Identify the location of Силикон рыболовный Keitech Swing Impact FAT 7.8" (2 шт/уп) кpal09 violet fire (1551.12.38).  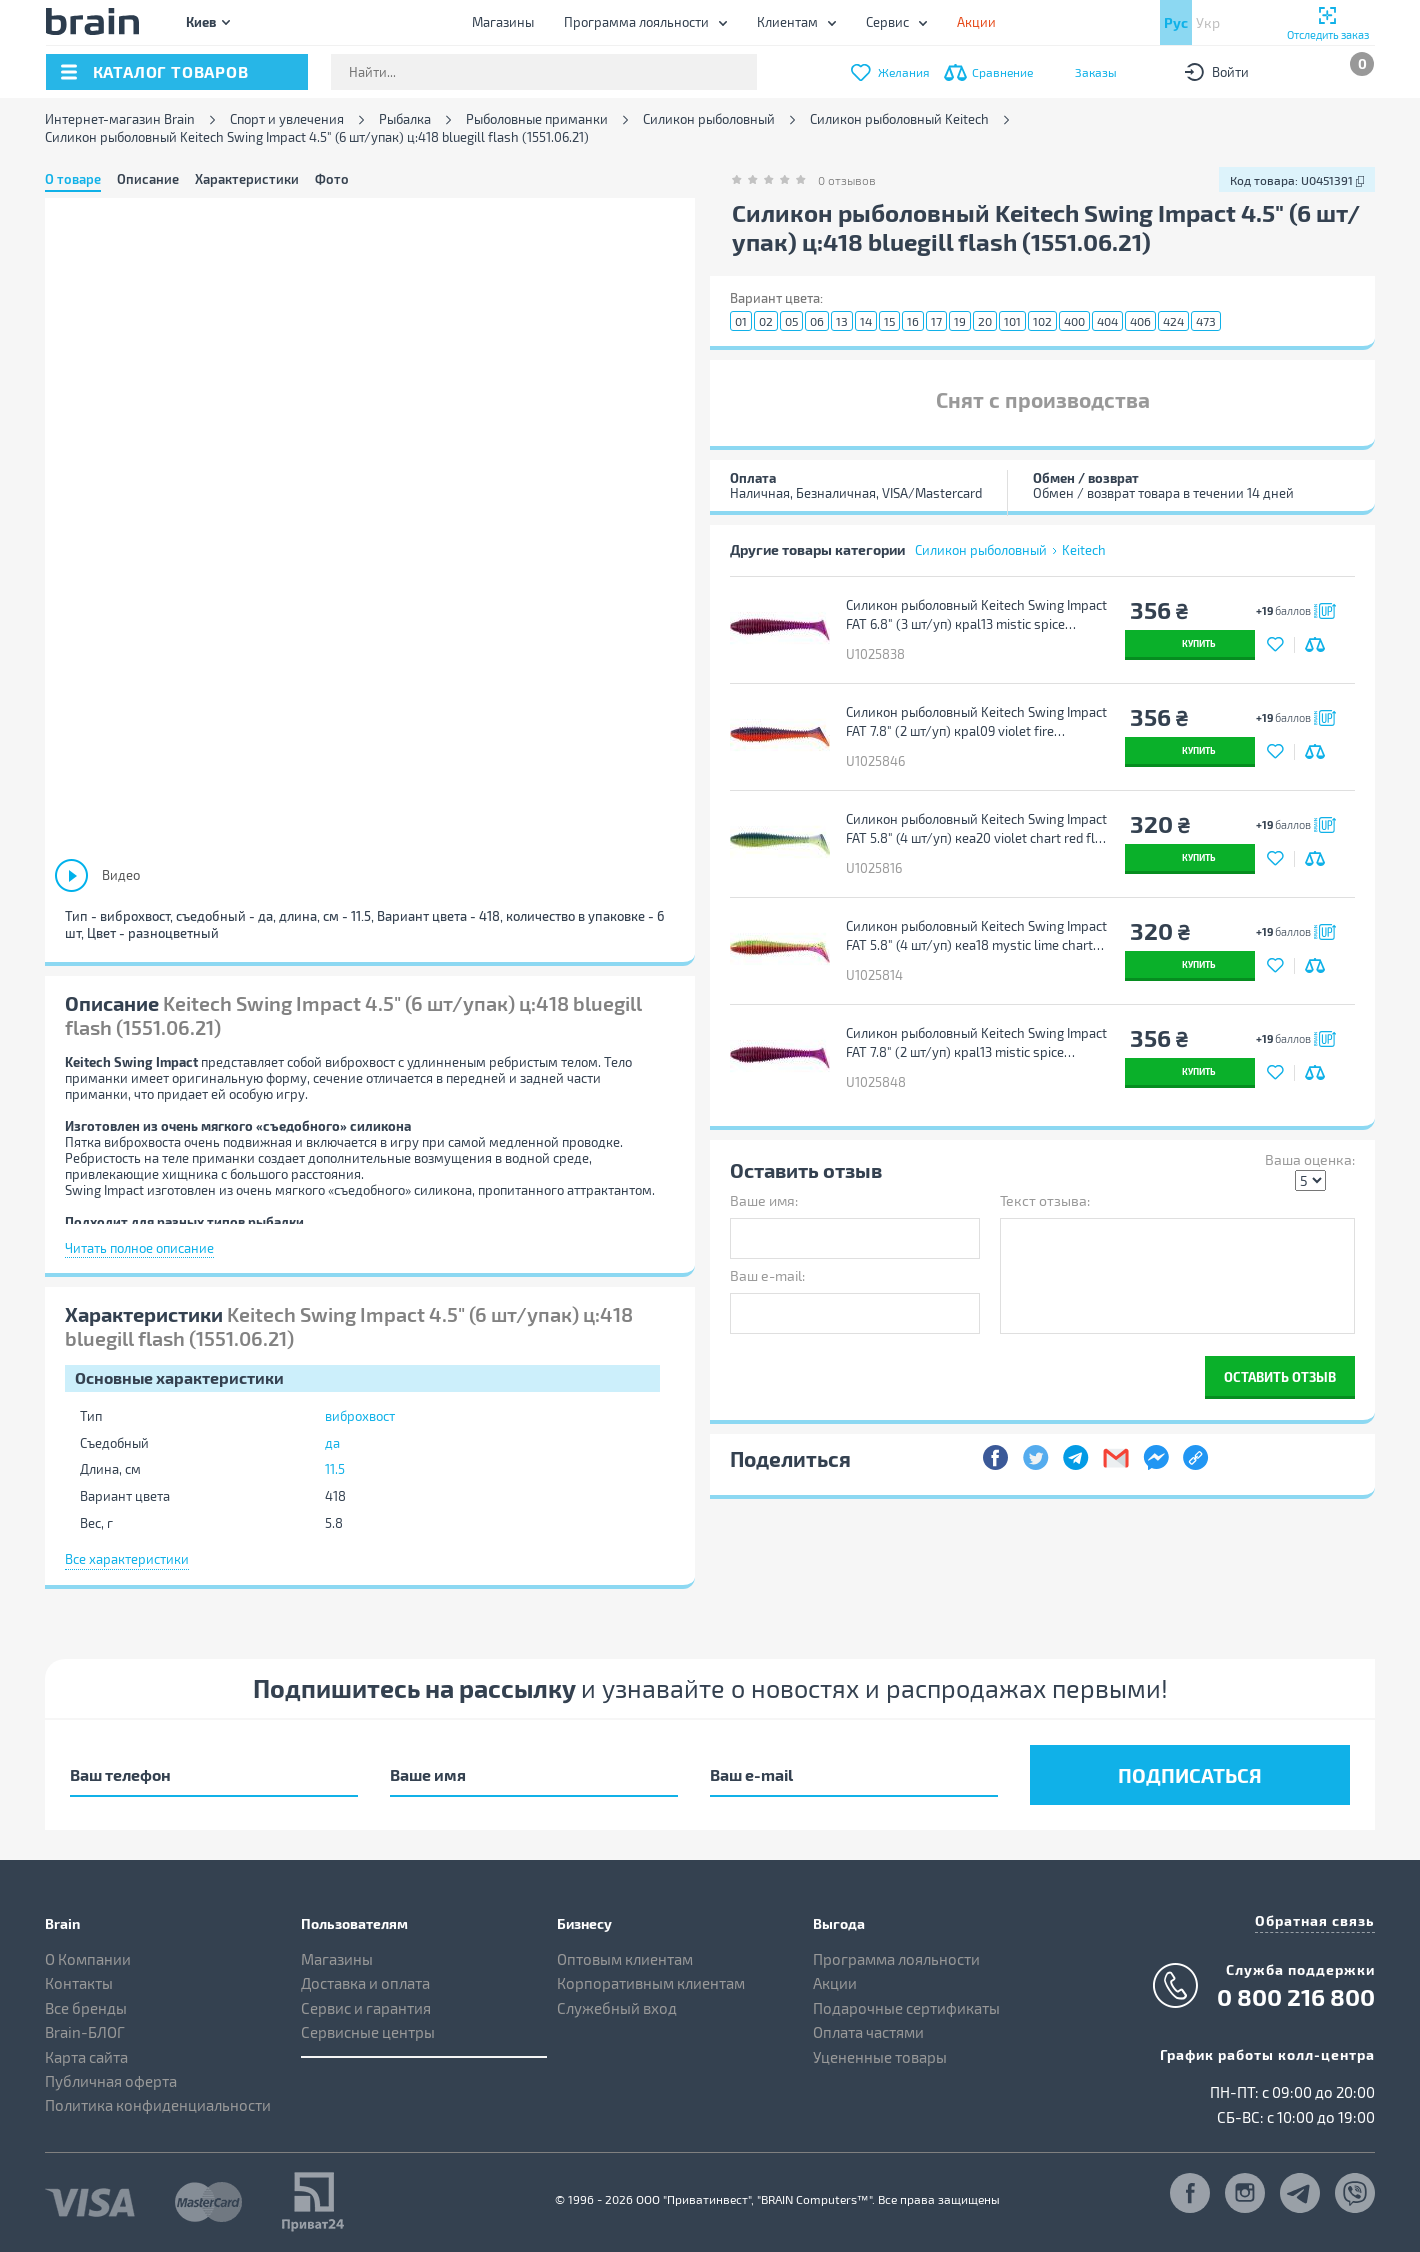
(976, 722).